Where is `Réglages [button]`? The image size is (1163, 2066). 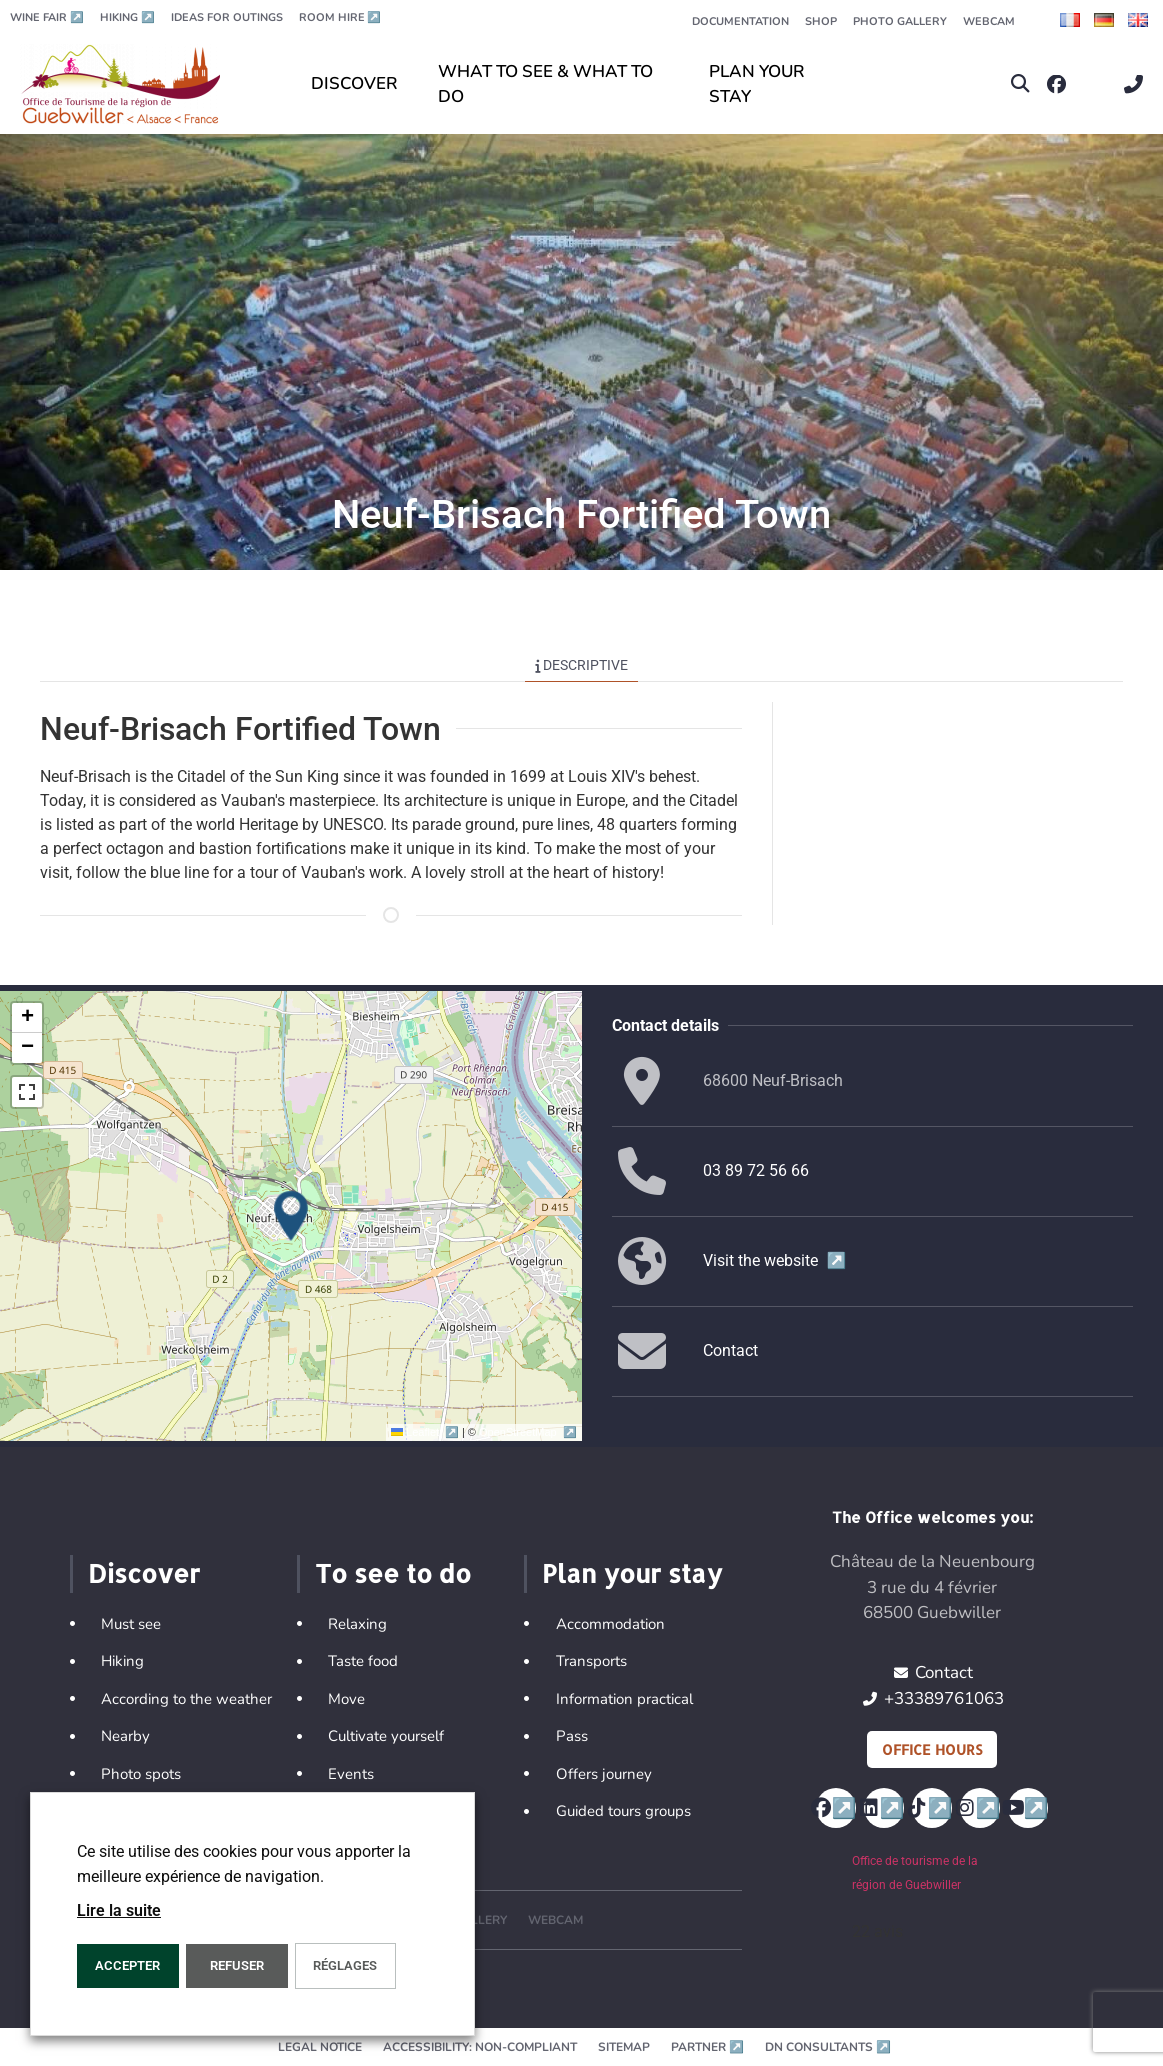 Réglages [button] is located at coordinates (345, 1965).